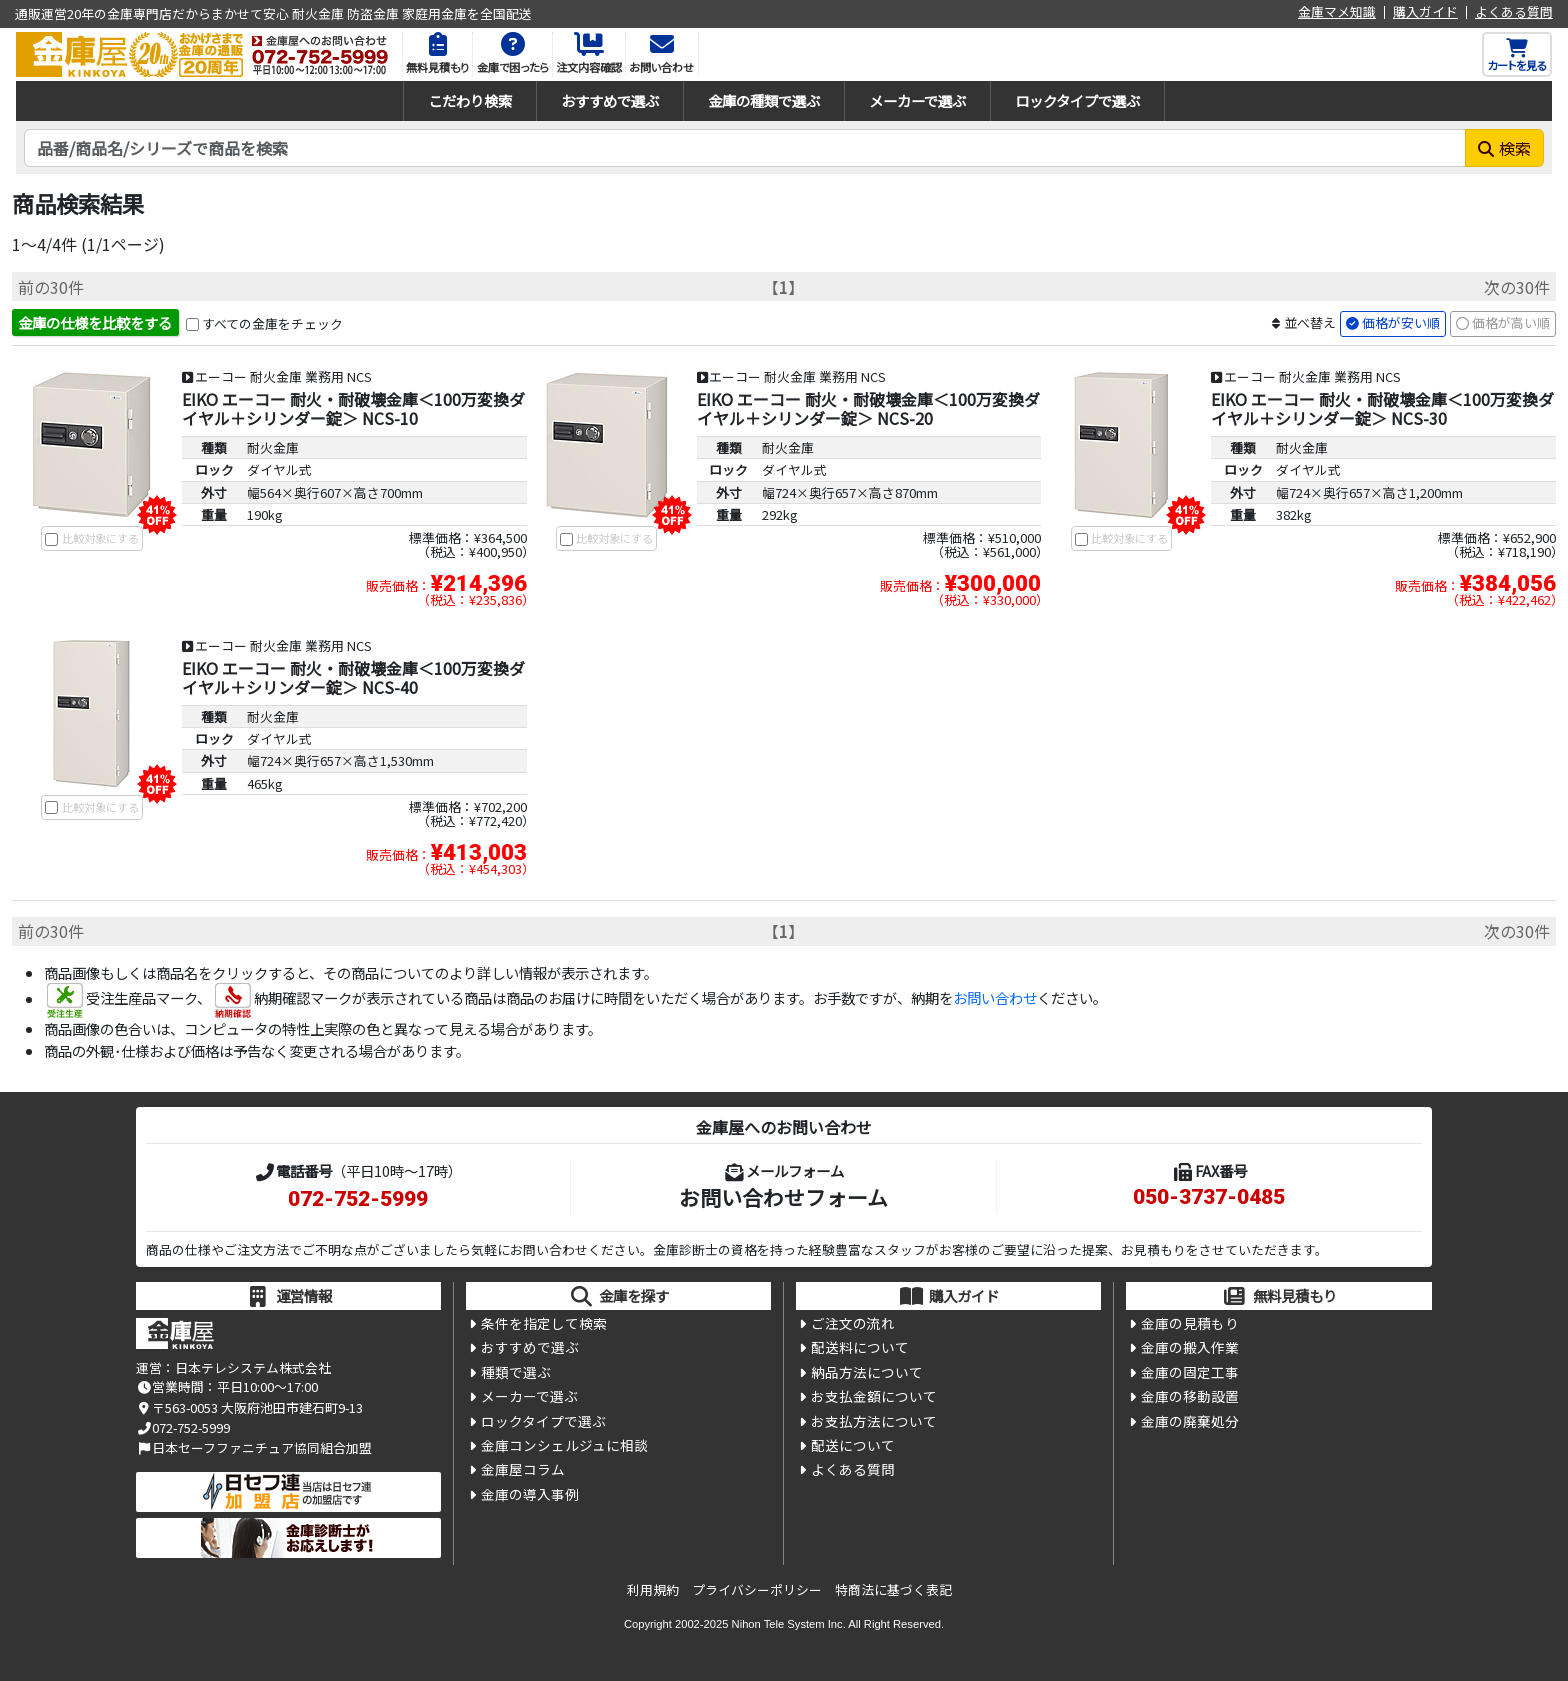 This screenshot has width=1568, height=1681. I want to click on 種類で選ぶ, so click(516, 1372).